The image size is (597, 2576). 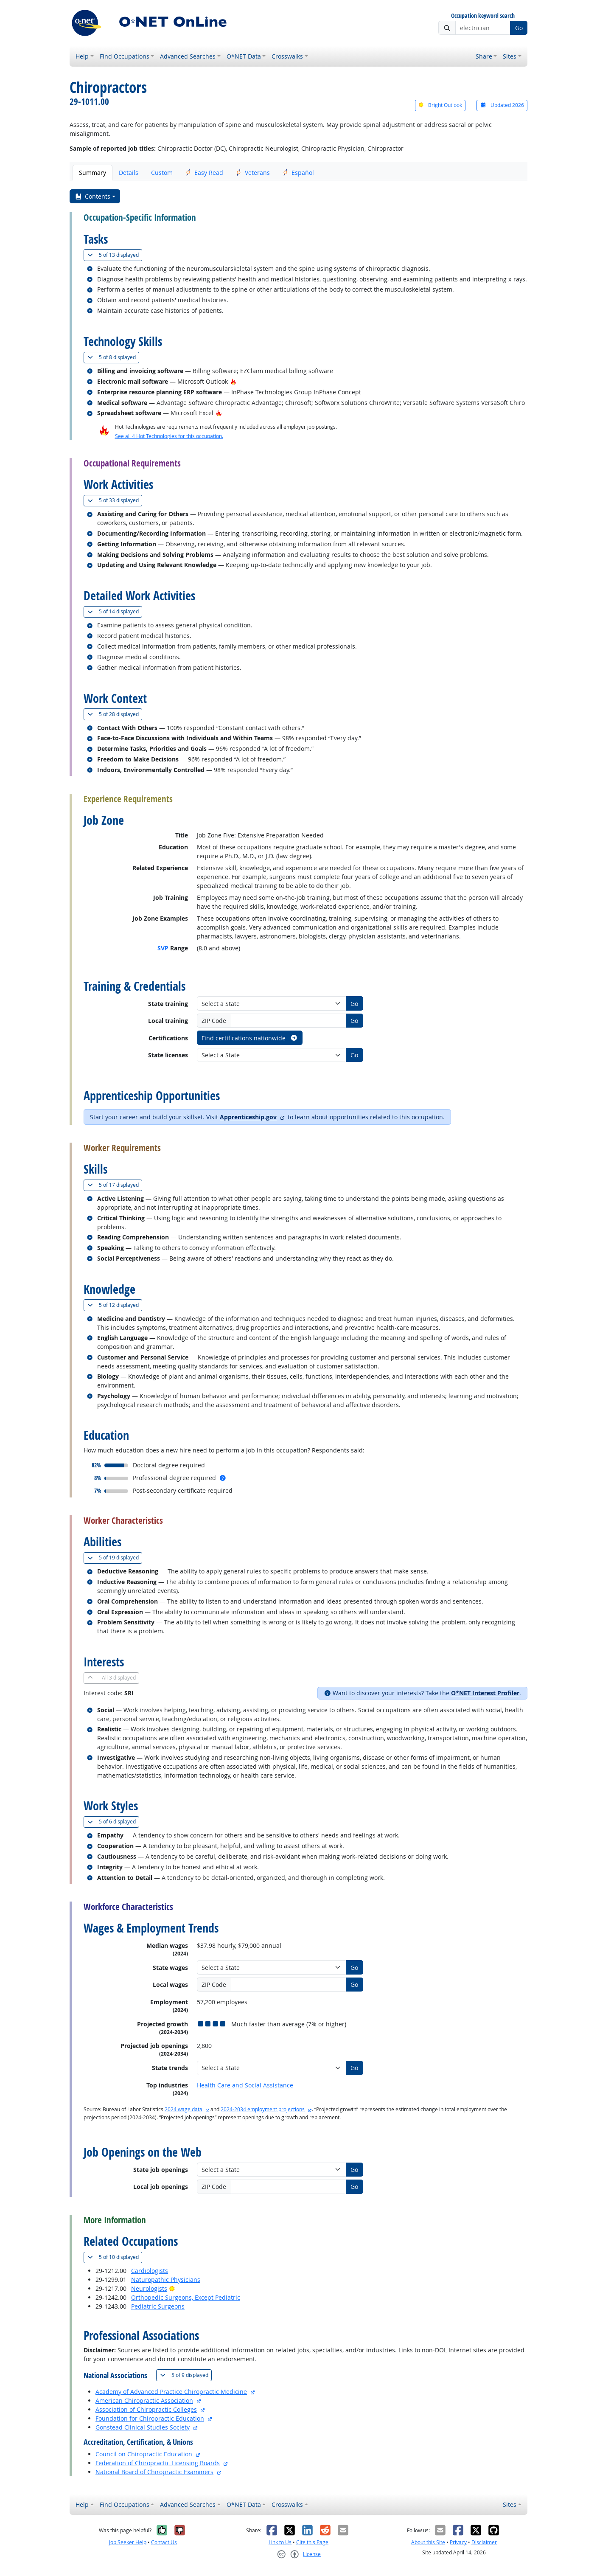 What do you see at coordinates (502, 105) in the screenshot?
I see `Updated 2026` at bounding box center [502, 105].